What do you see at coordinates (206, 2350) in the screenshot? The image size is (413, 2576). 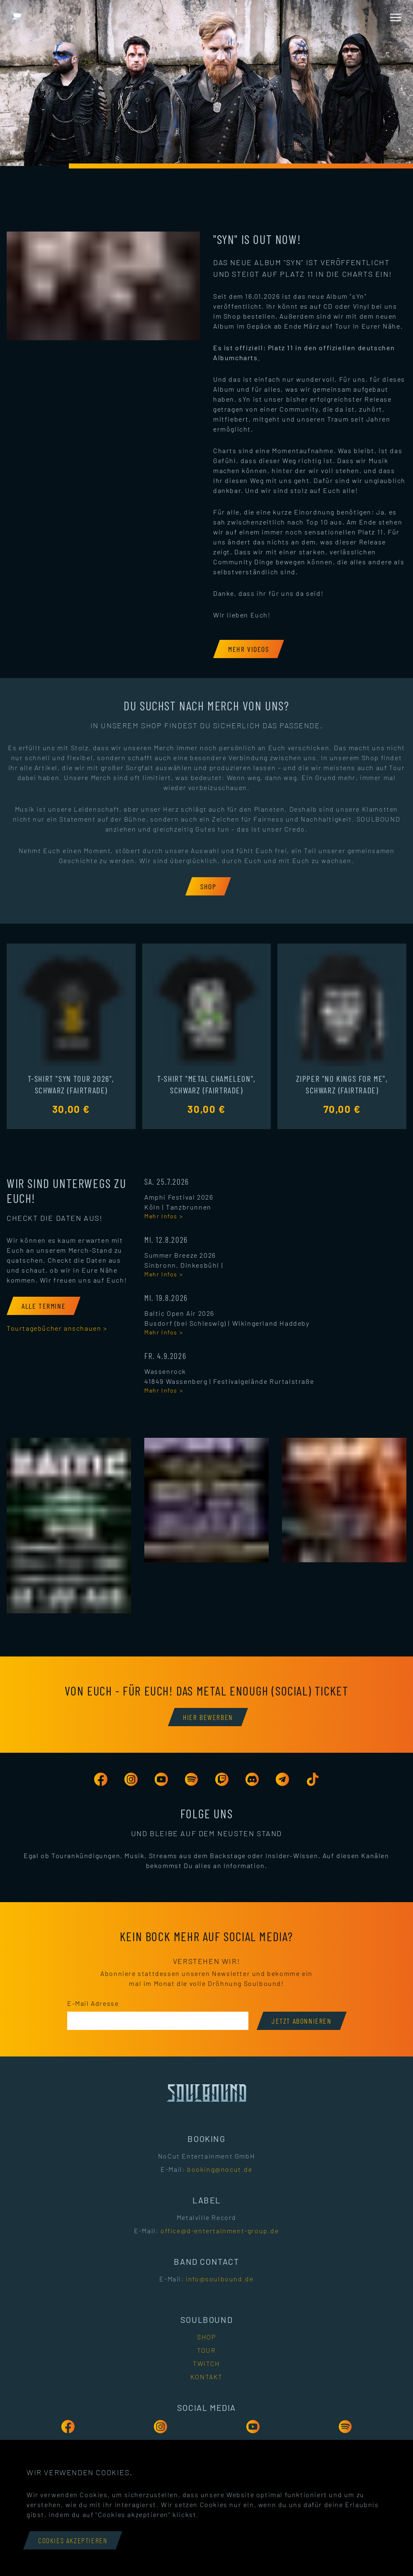 I see `Tour` at bounding box center [206, 2350].